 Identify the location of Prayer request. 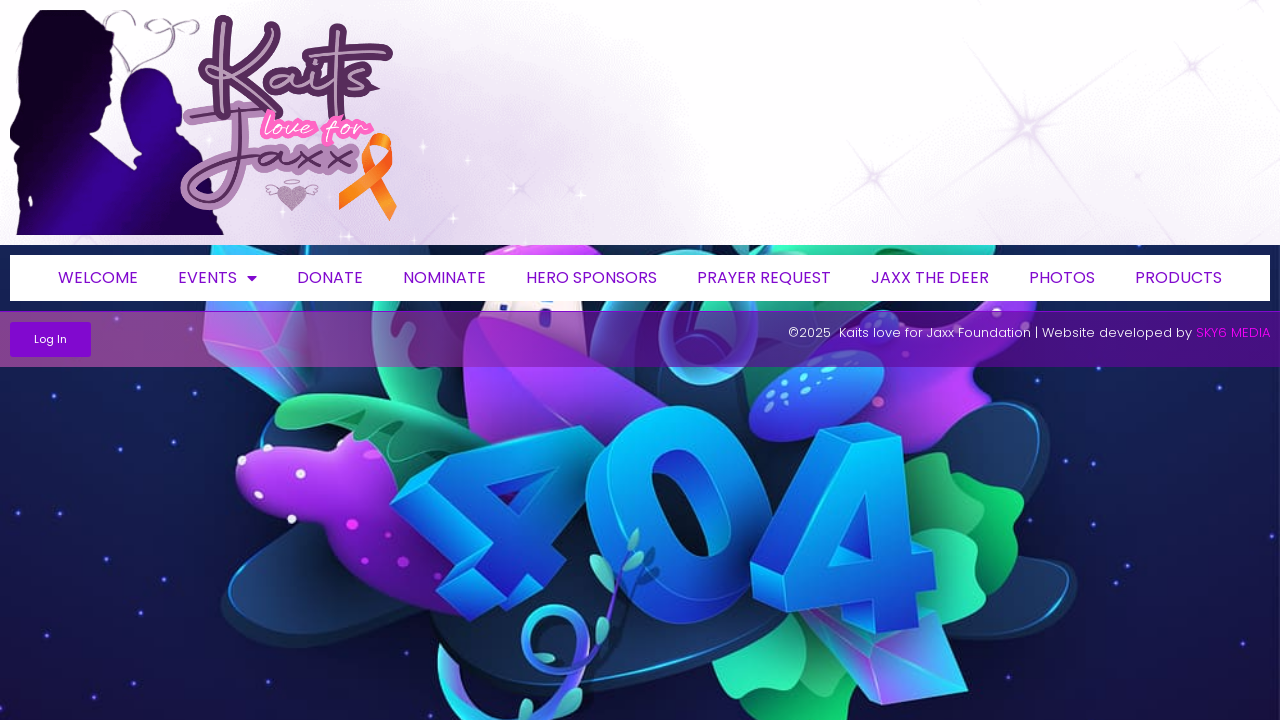
(764, 277).